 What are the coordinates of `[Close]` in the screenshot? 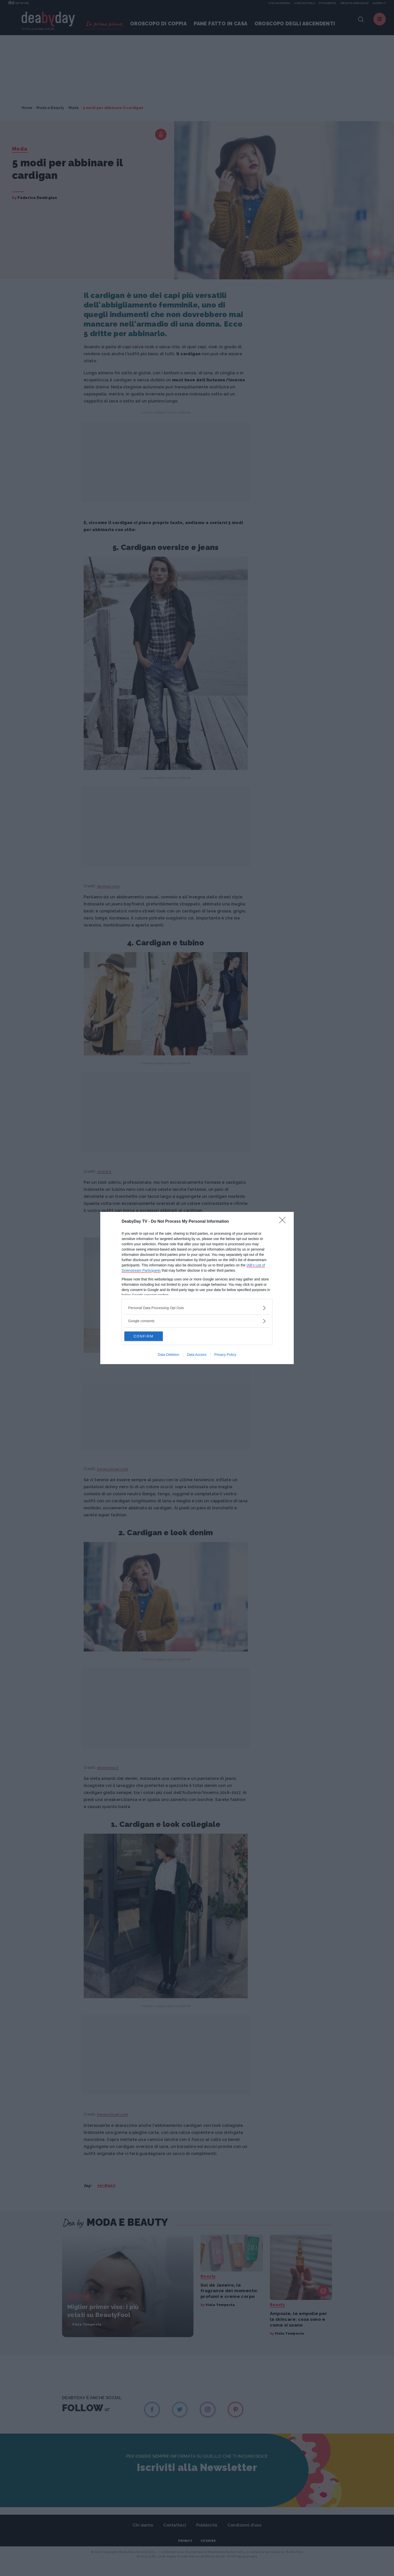 It's located at (284, 1221).